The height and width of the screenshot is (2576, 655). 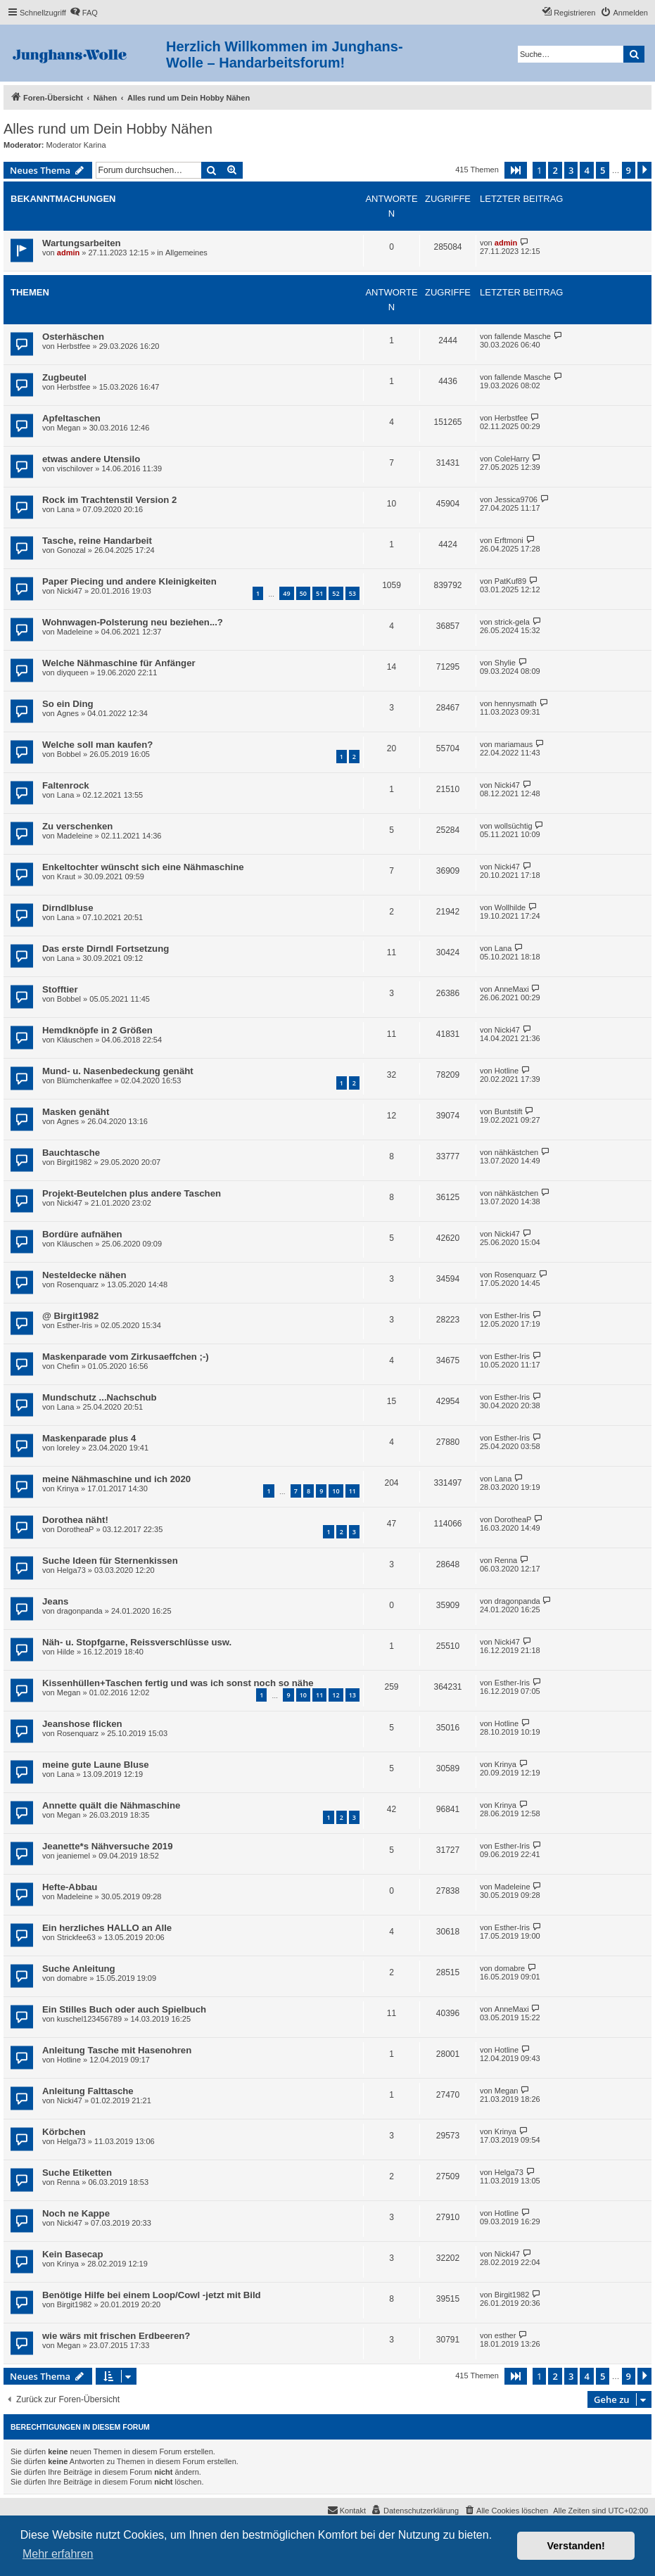 I want to click on Das erste Dirndl Fortsetzung, so click(x=105, y=948).